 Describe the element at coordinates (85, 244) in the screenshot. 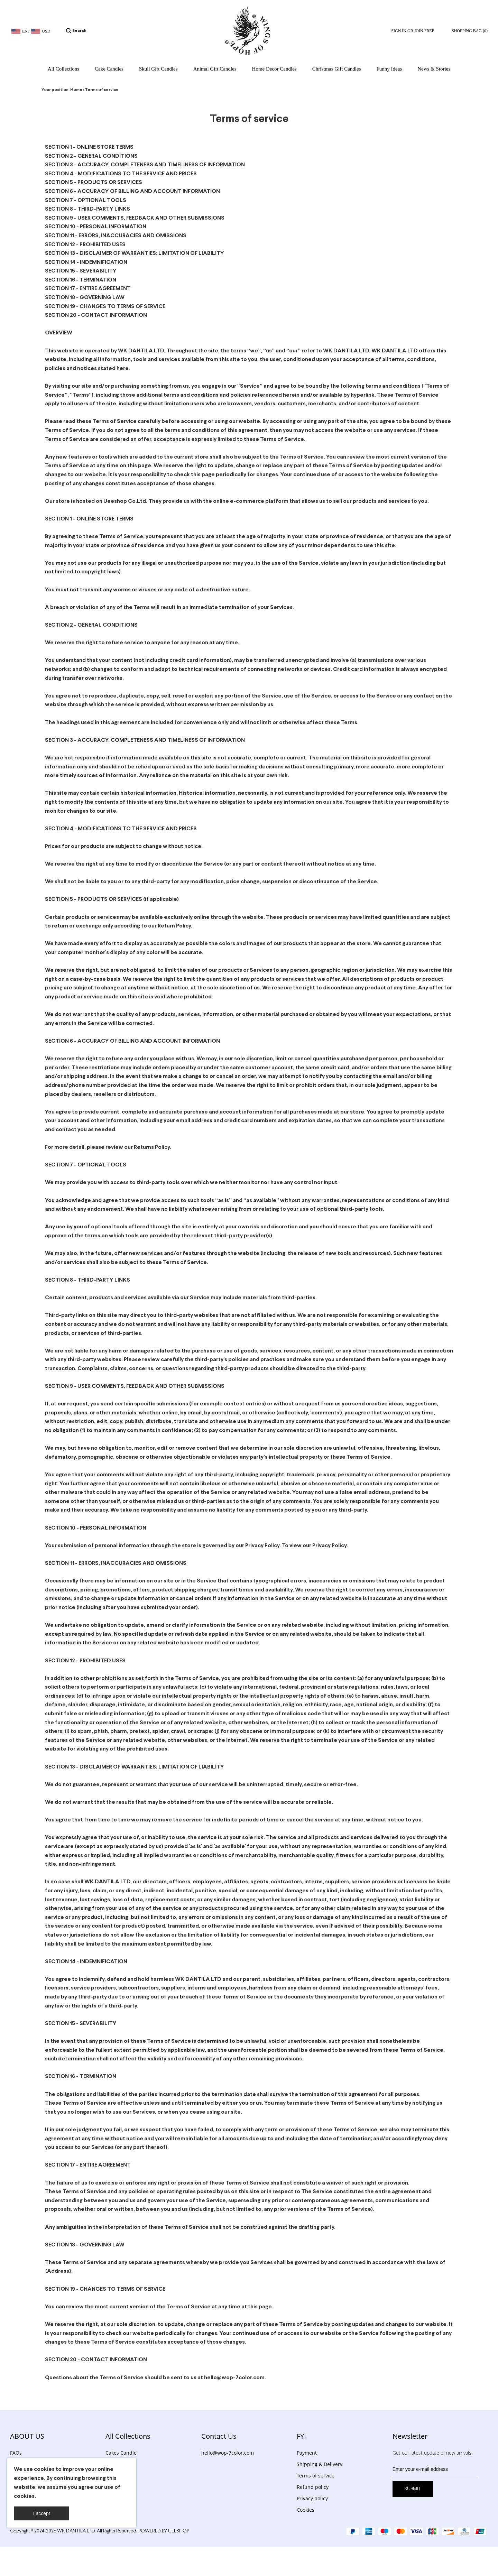

I see `SECTION 12 - PROHIBITED USES` at that location.